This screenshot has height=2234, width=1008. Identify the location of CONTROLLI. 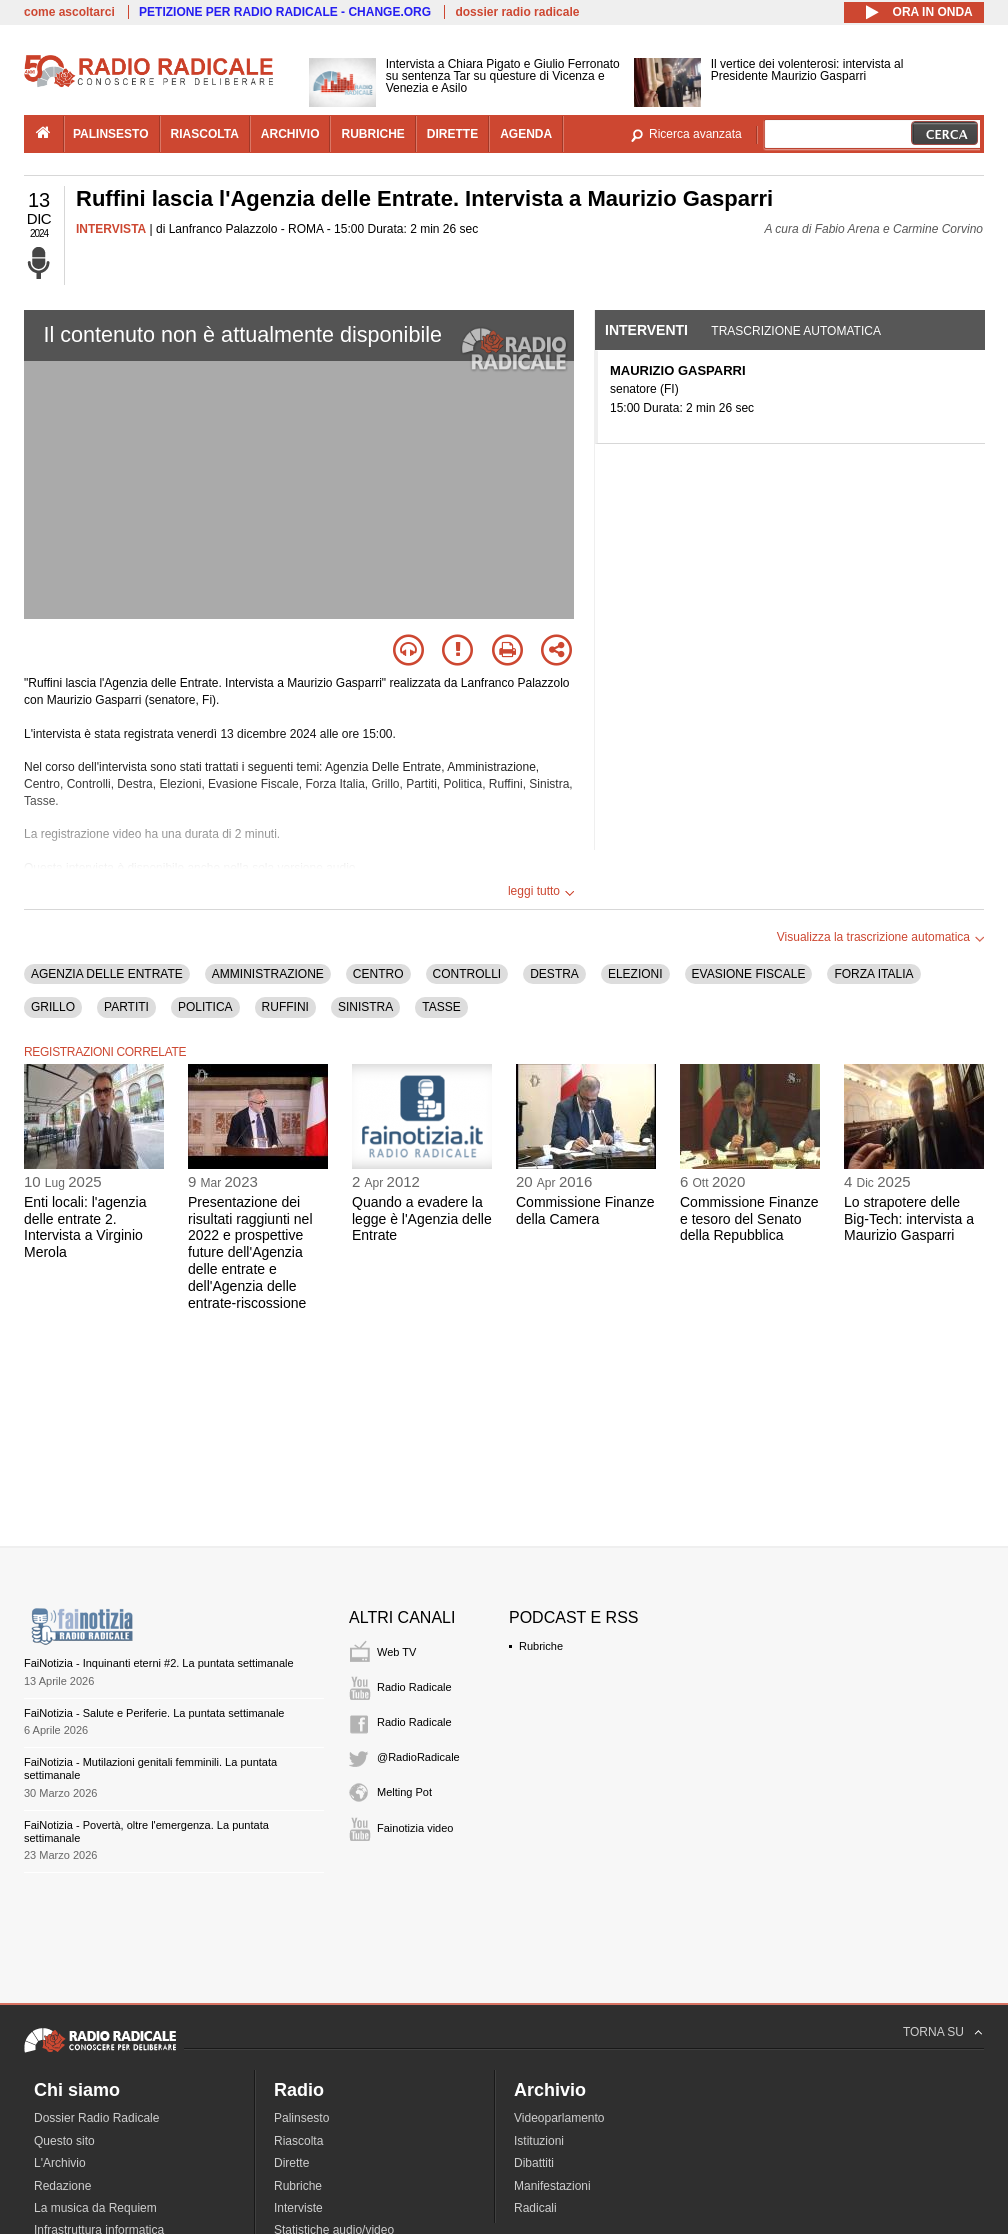
(467, 974).